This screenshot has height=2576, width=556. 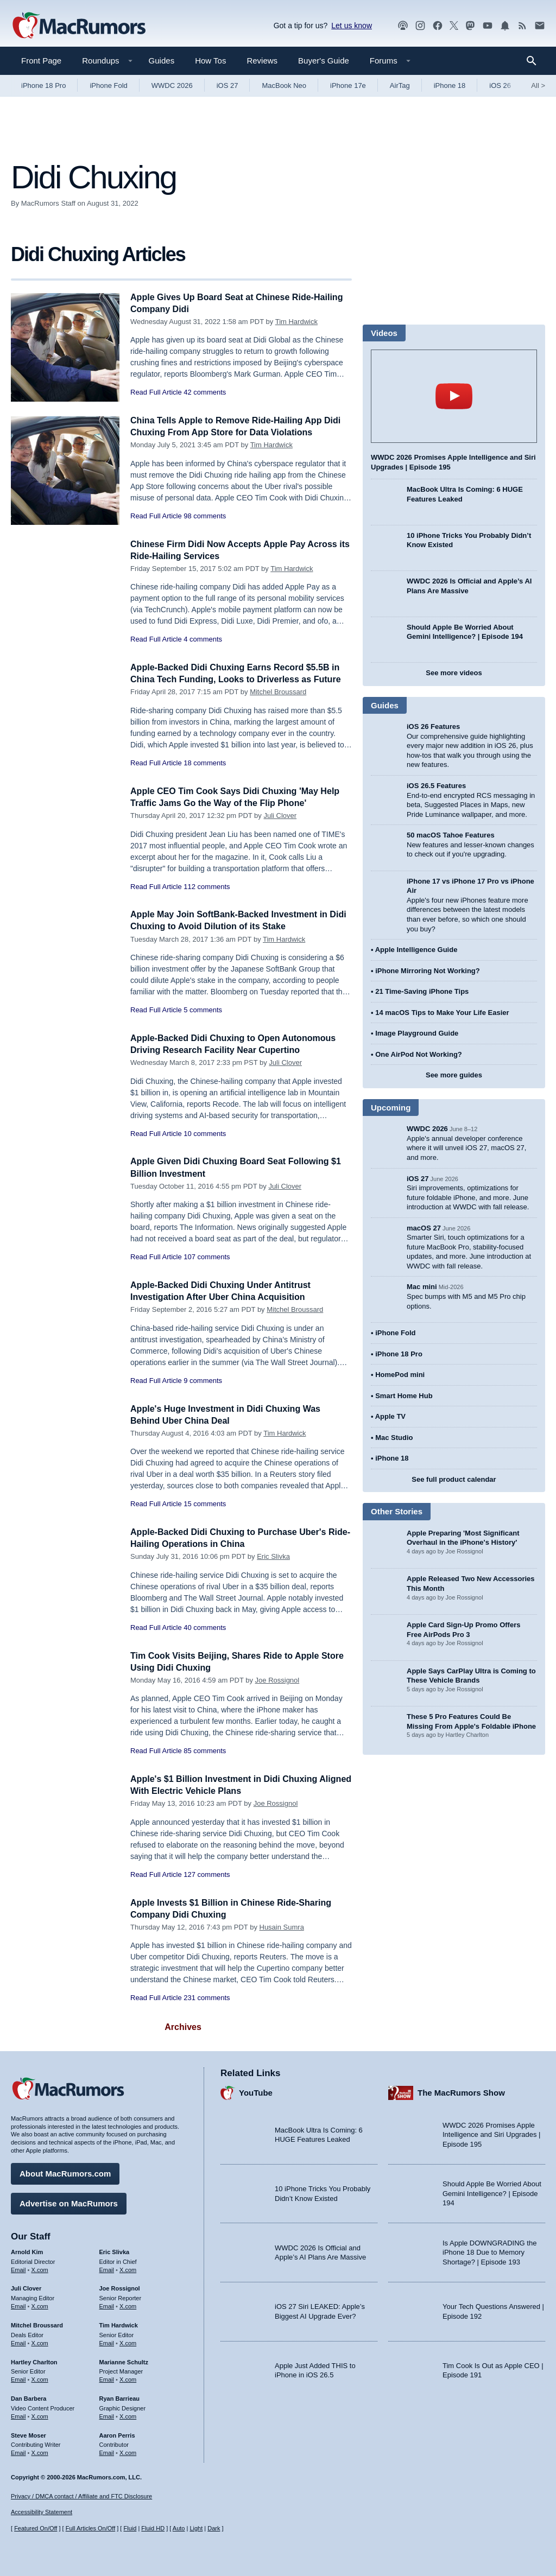 I want to click on Email [Email Eric Slivka in email client], so click(x=107, y=2267).